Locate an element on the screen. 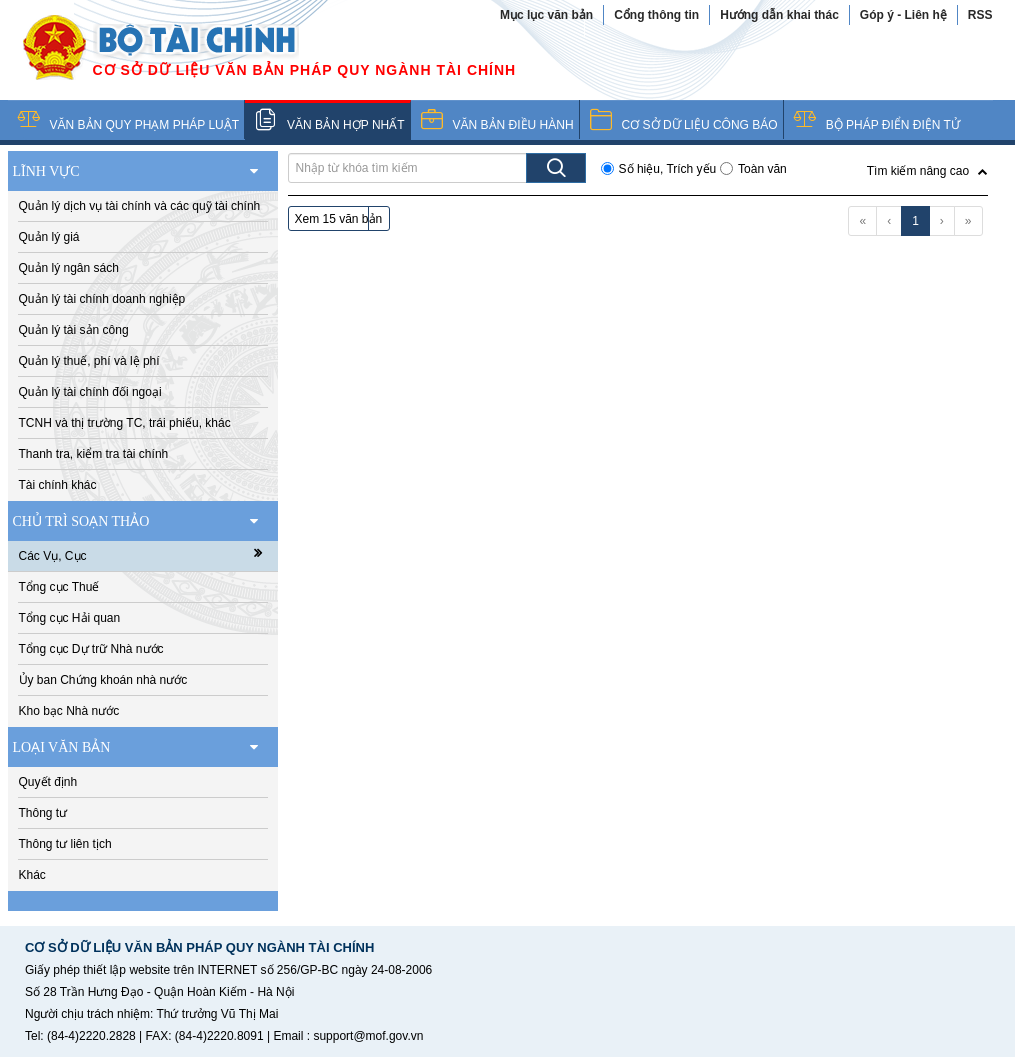 This screenshot has height=1057, width=1015. BỘ PHÁP ĐIỂN ĐIỆN TỬ is located at coordinates (893, 125).